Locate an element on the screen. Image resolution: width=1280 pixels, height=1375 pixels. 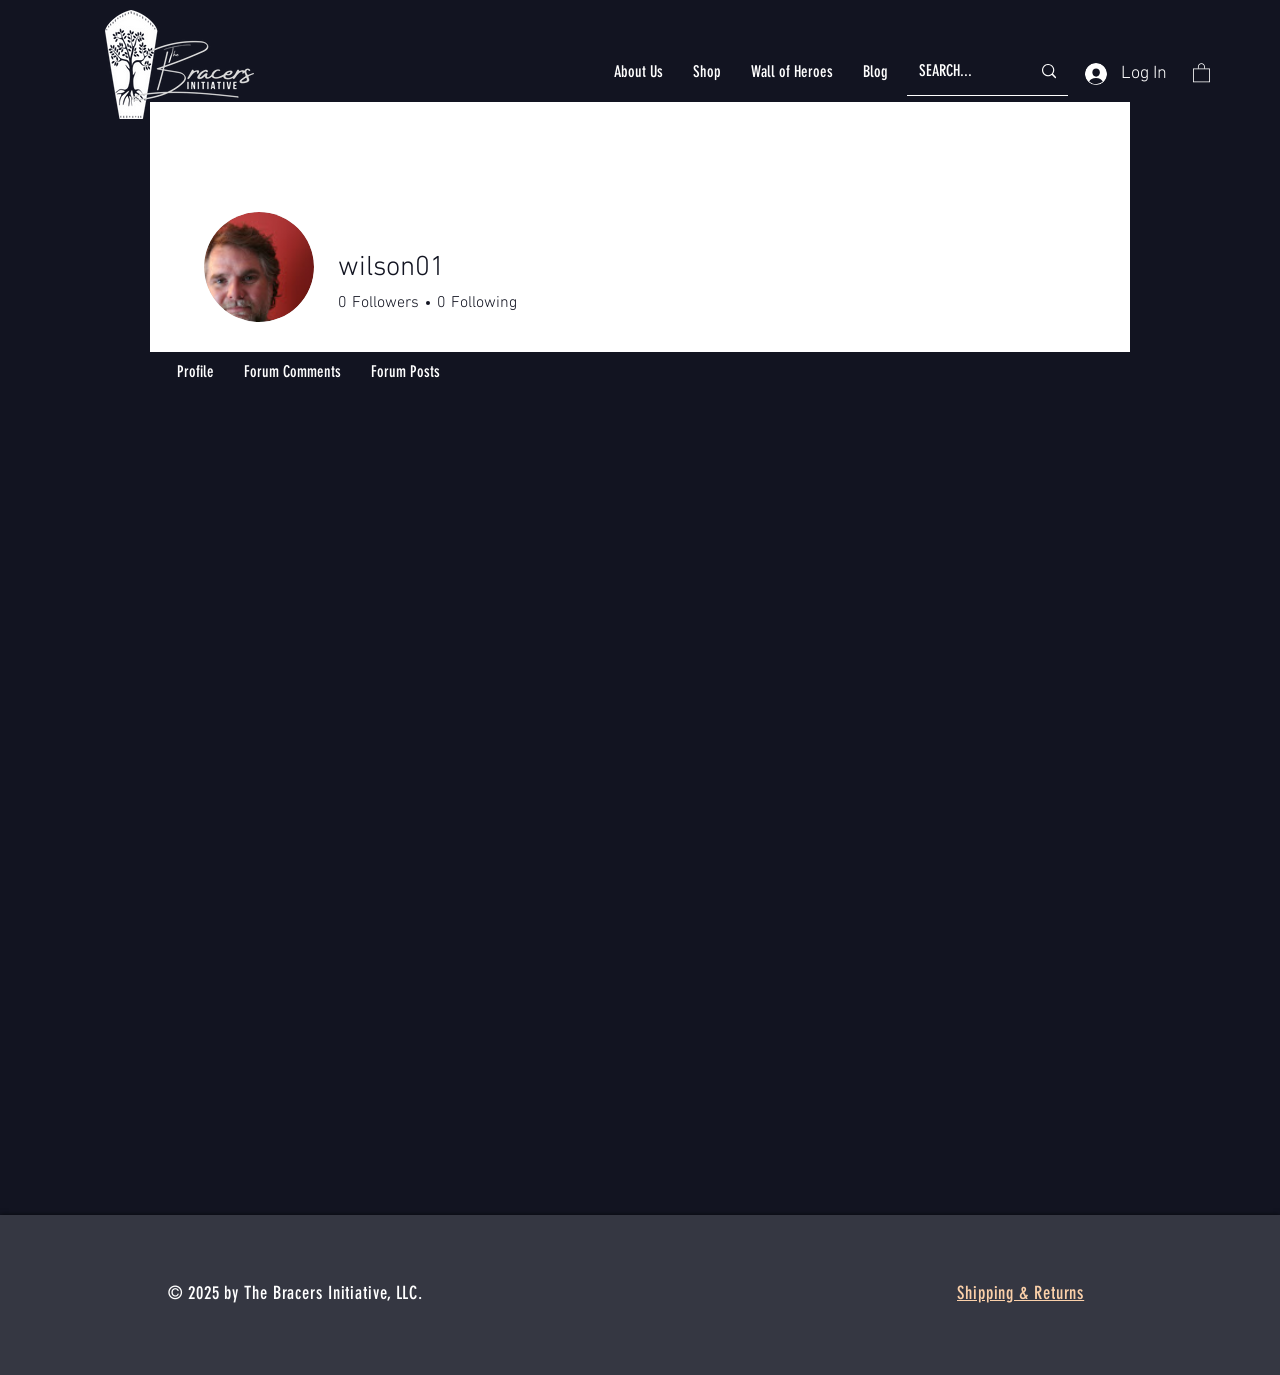
[button] is located at coordinates (638, 71).